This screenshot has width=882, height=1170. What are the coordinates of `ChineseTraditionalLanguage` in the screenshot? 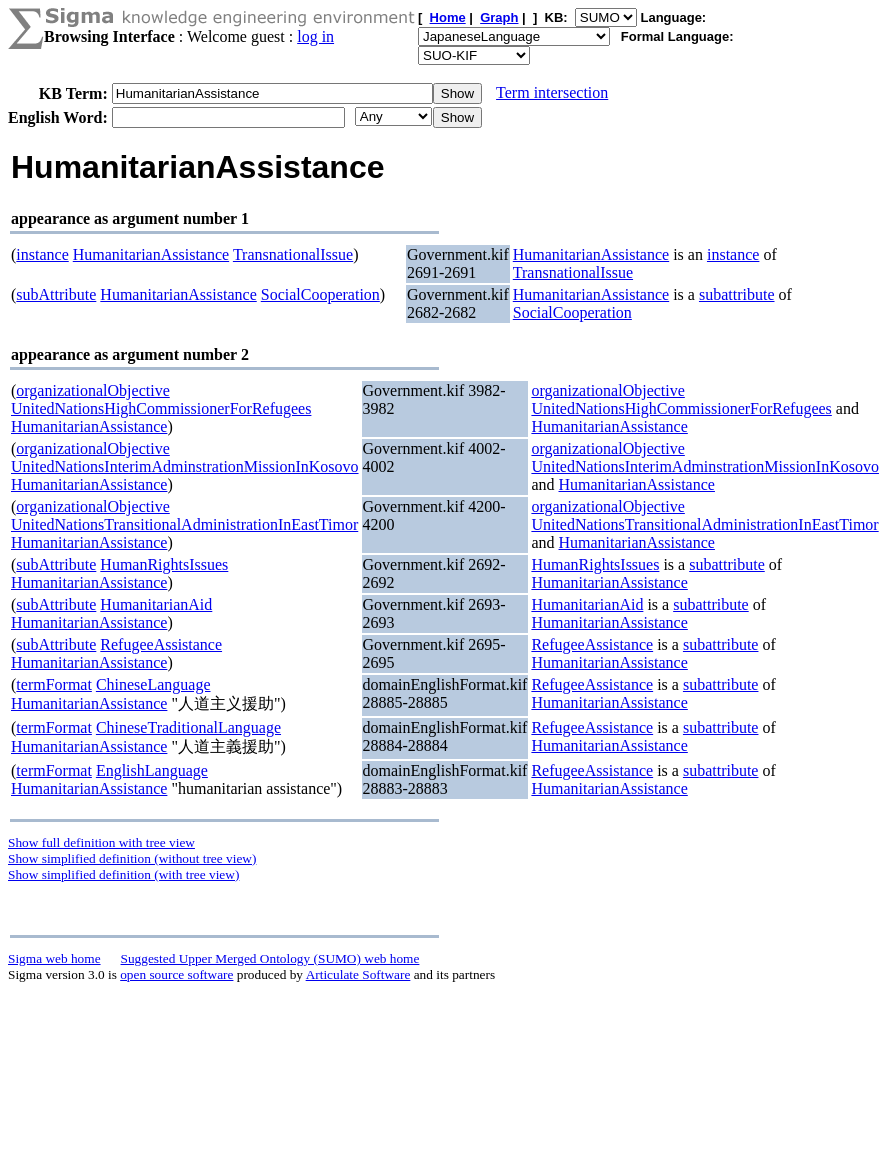 It's located at (188, 727).